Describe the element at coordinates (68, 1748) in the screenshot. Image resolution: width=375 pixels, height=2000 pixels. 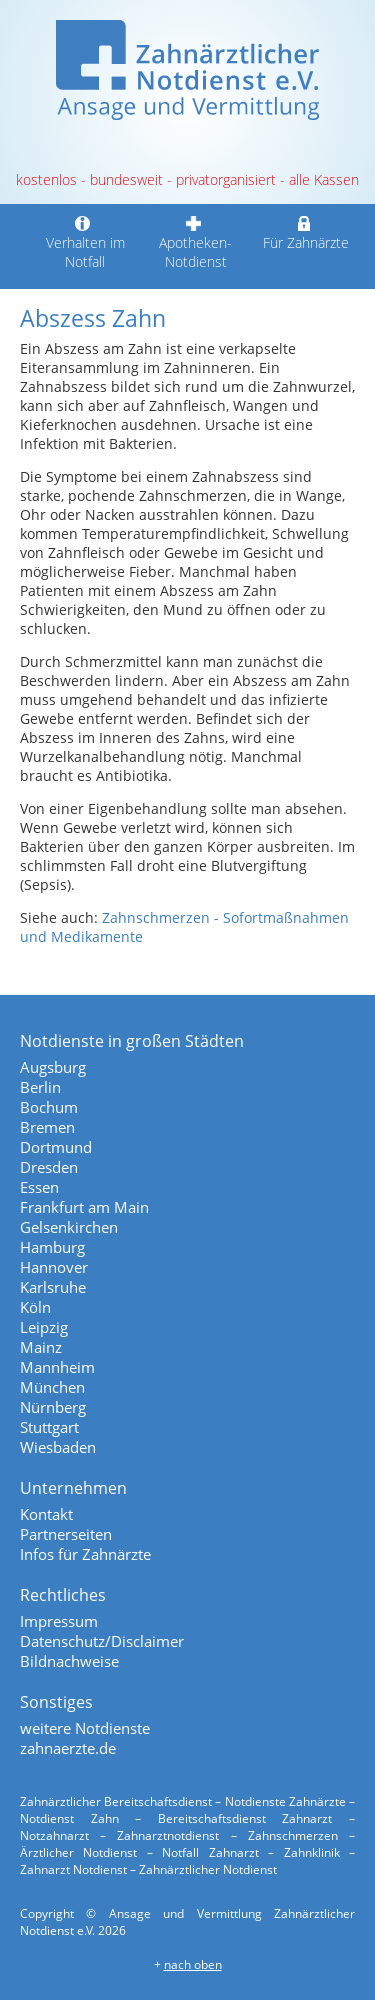
I see `zahnaerzte.de` at that location.